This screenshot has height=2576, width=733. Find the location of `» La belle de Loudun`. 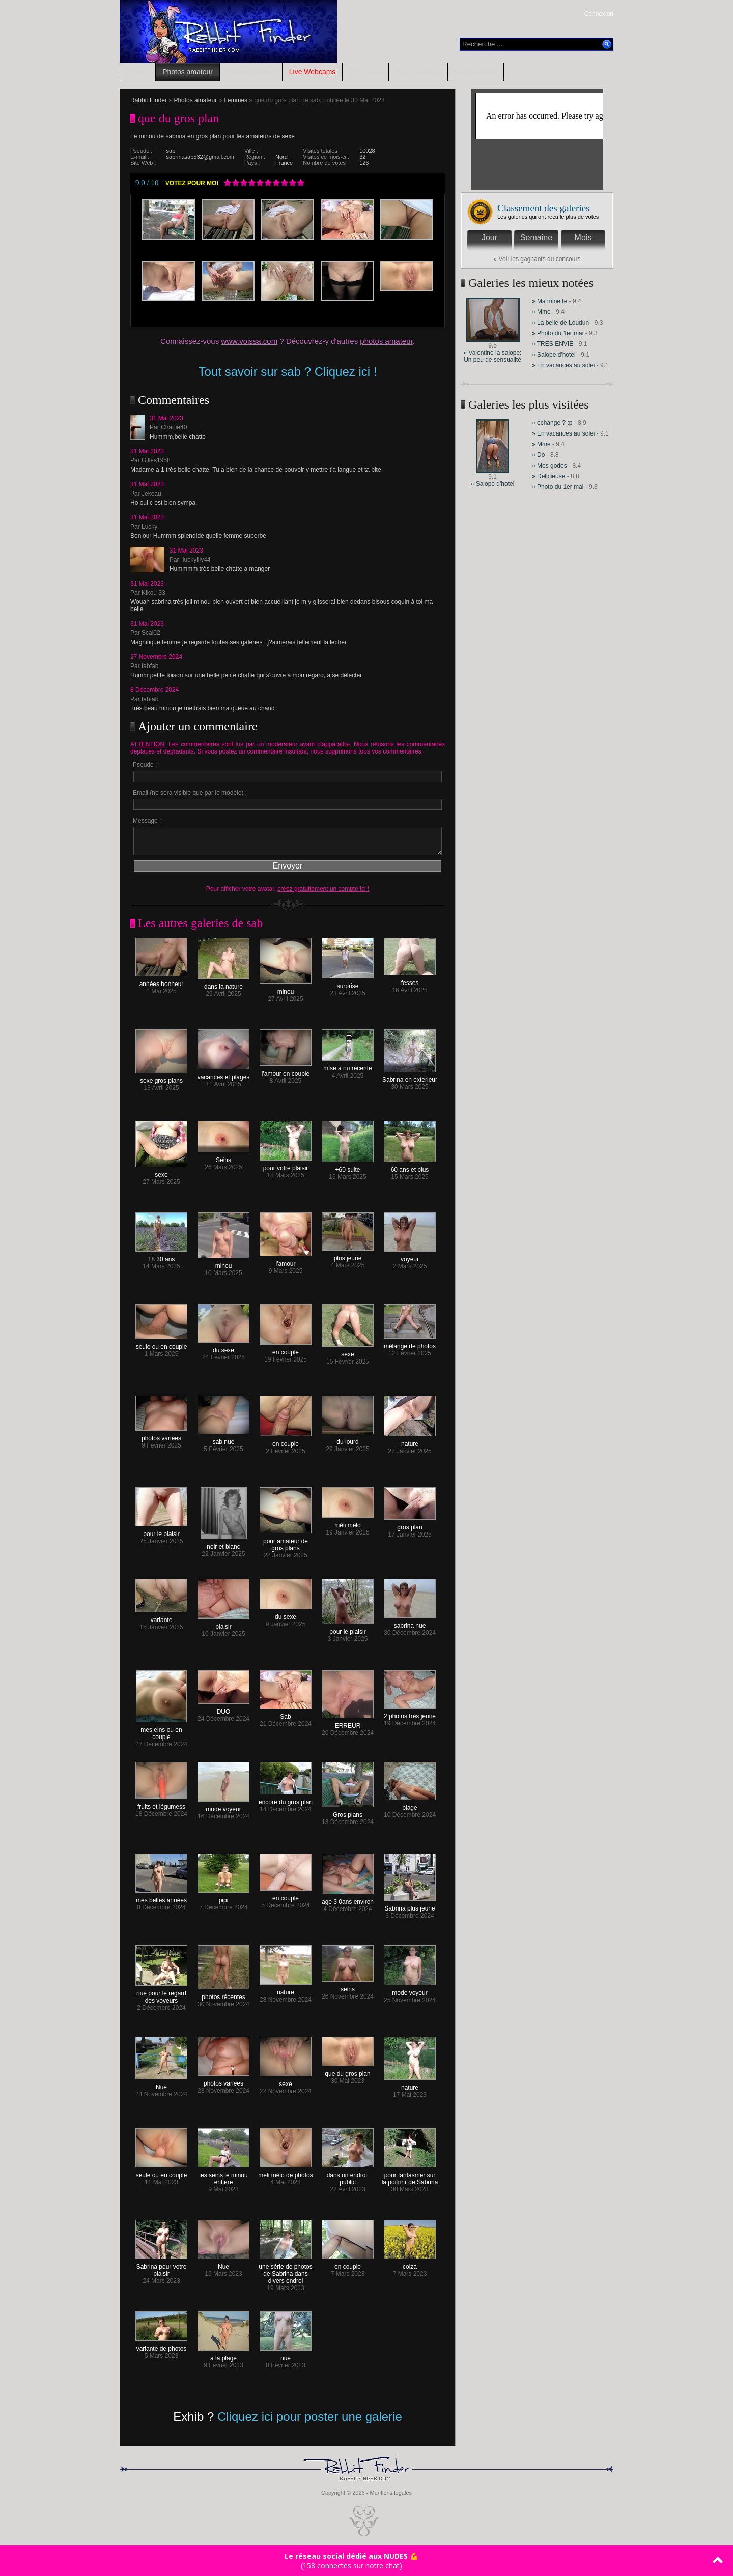

» La belle de Loudun is located at coordinates (561, 322).